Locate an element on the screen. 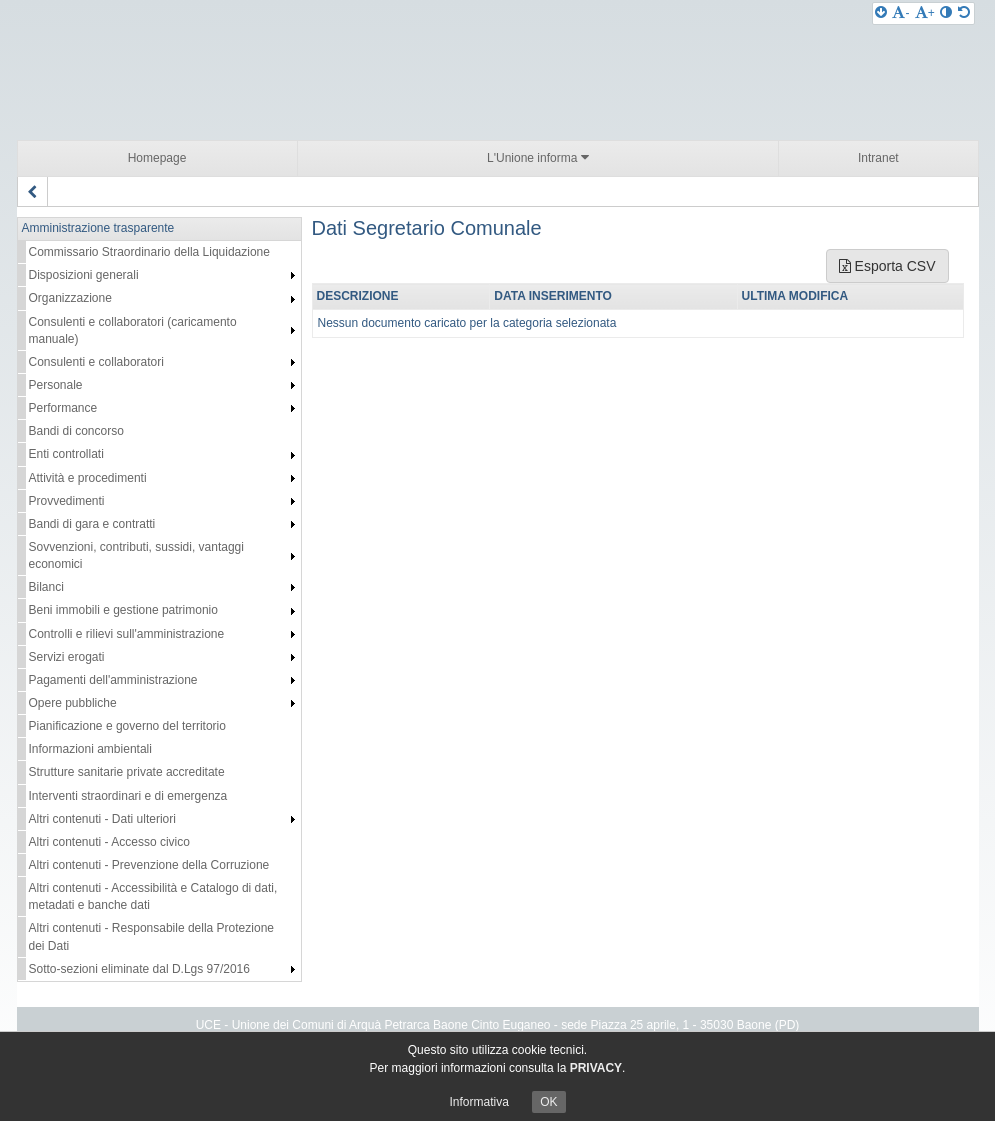 This screenshot has height=1121, width=995. Pagamenti dell'amministrazione is located at coordinates (113, 680).